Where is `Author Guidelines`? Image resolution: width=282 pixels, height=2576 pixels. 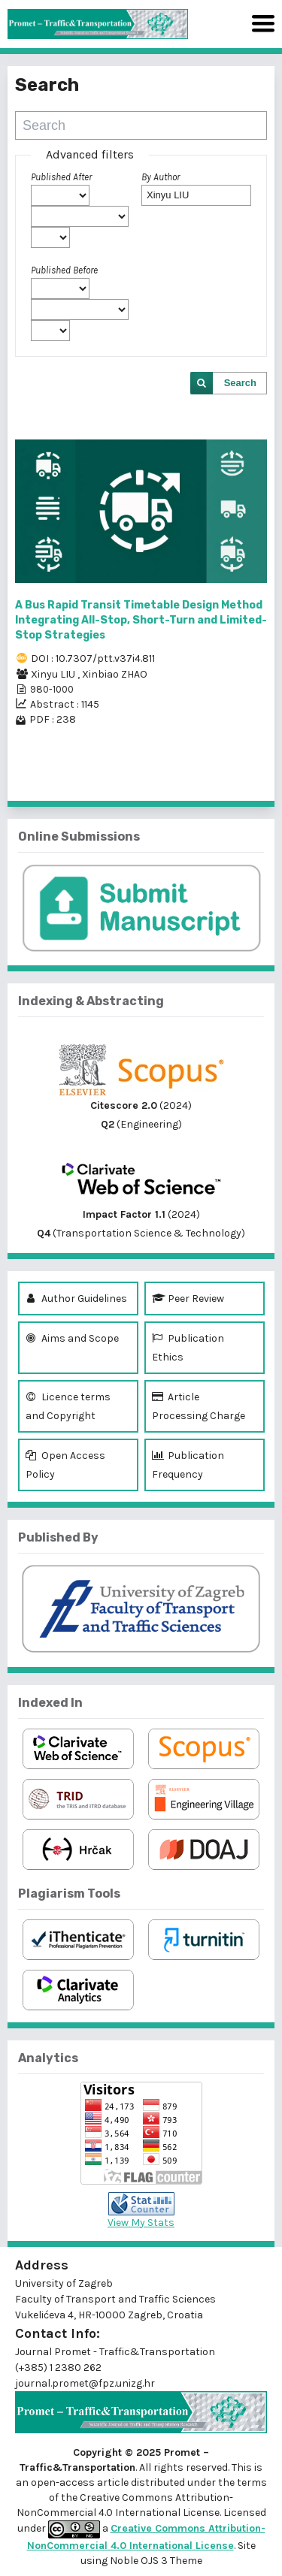
Author Guidelines is located at coordinates (76, 1298).